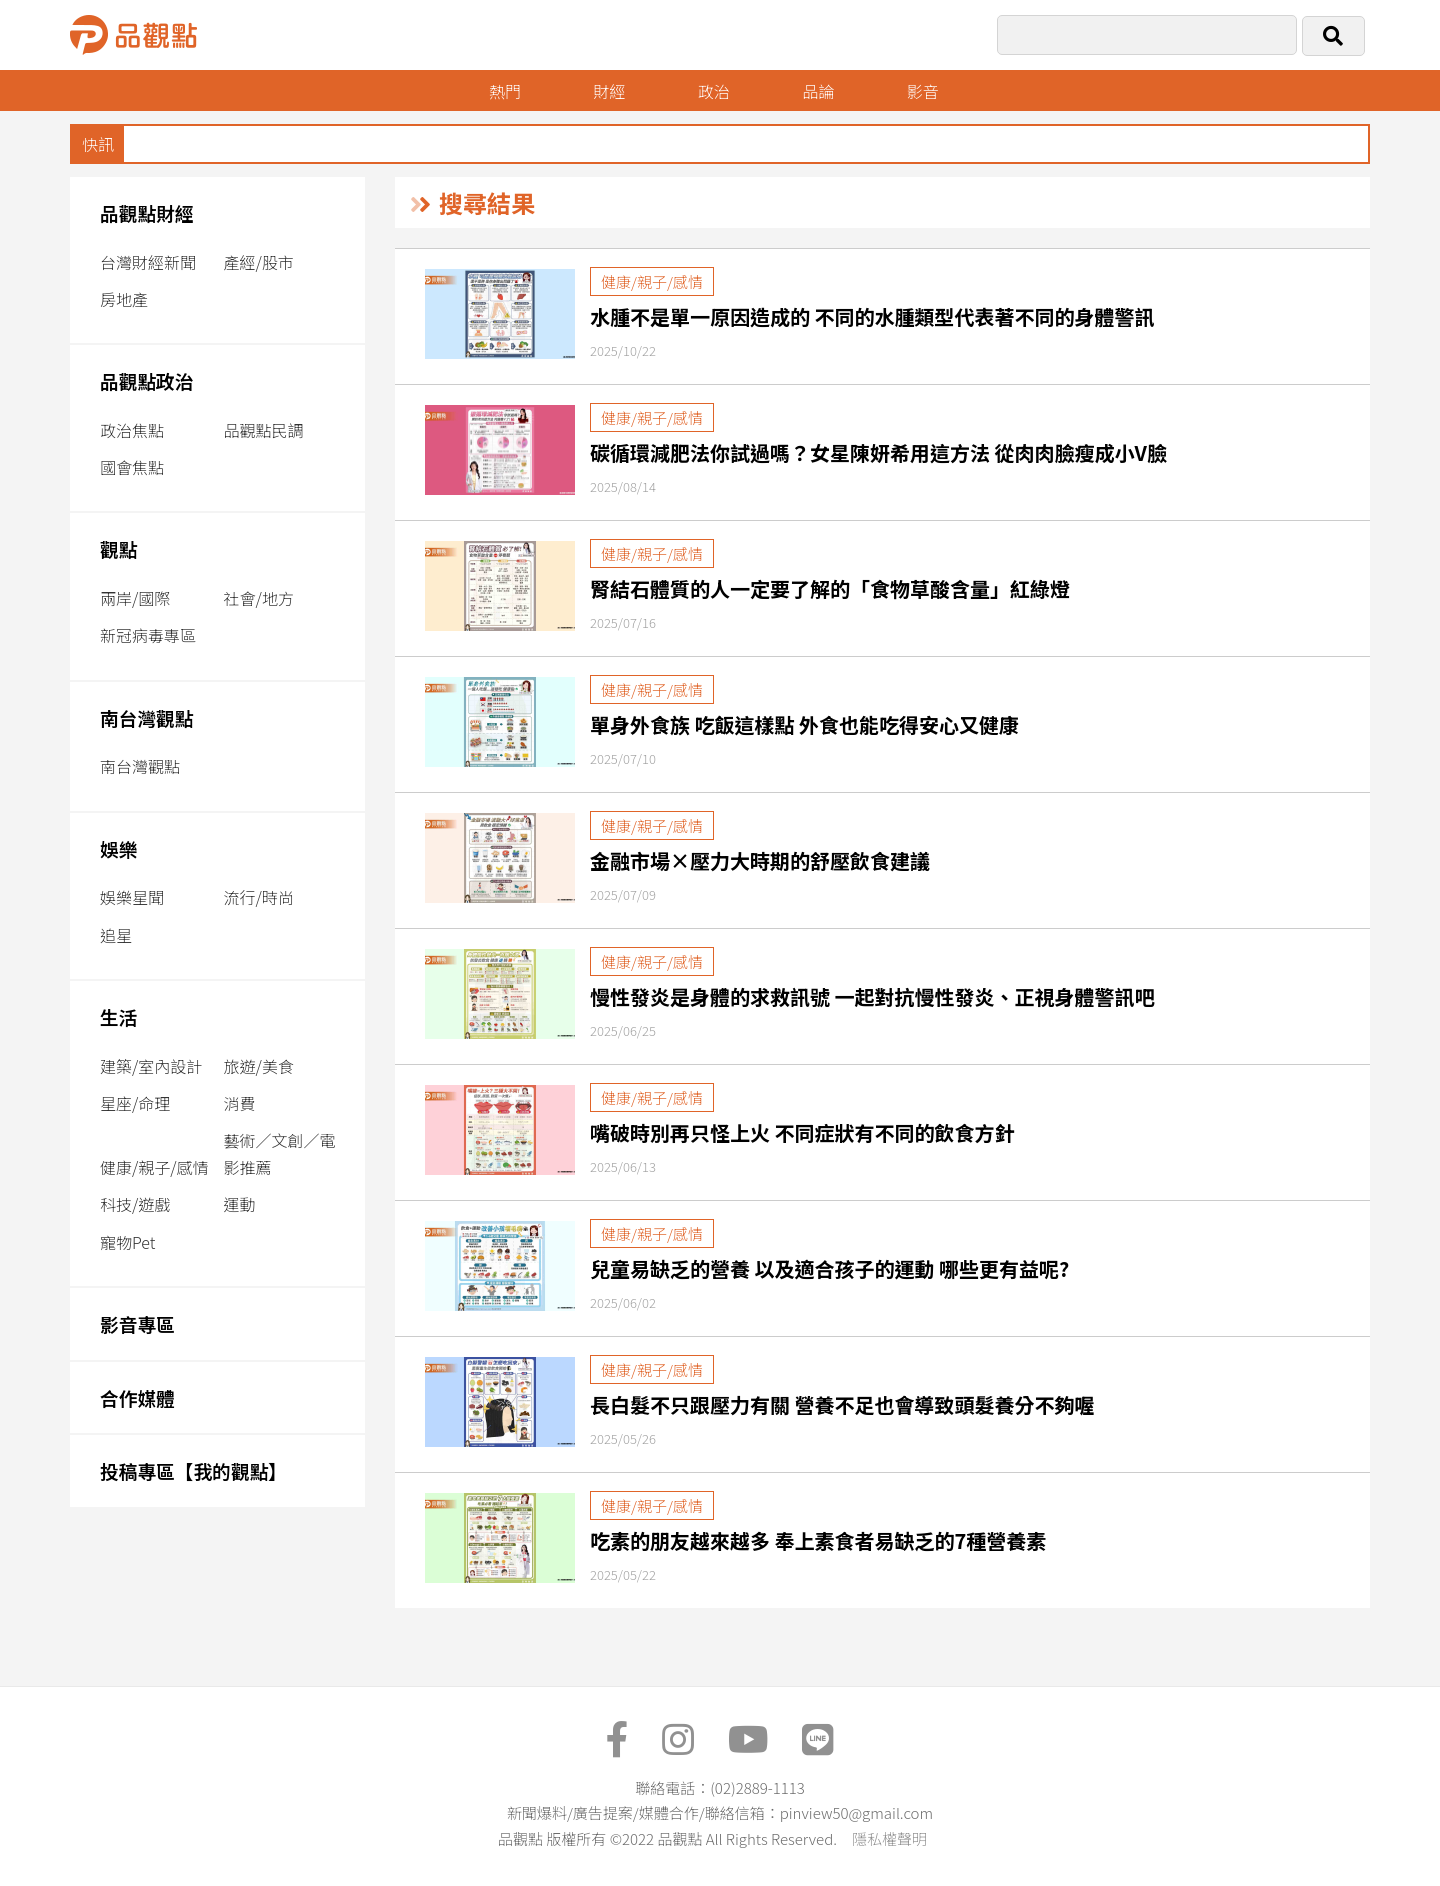 The width and height of the screenshot is (1440, 1886). What do you see at coordinates (760, 860) in the screenshot?
I see `金融市場×壓力大時期的舒壓飲食建議` at bounding box center [760, 860].